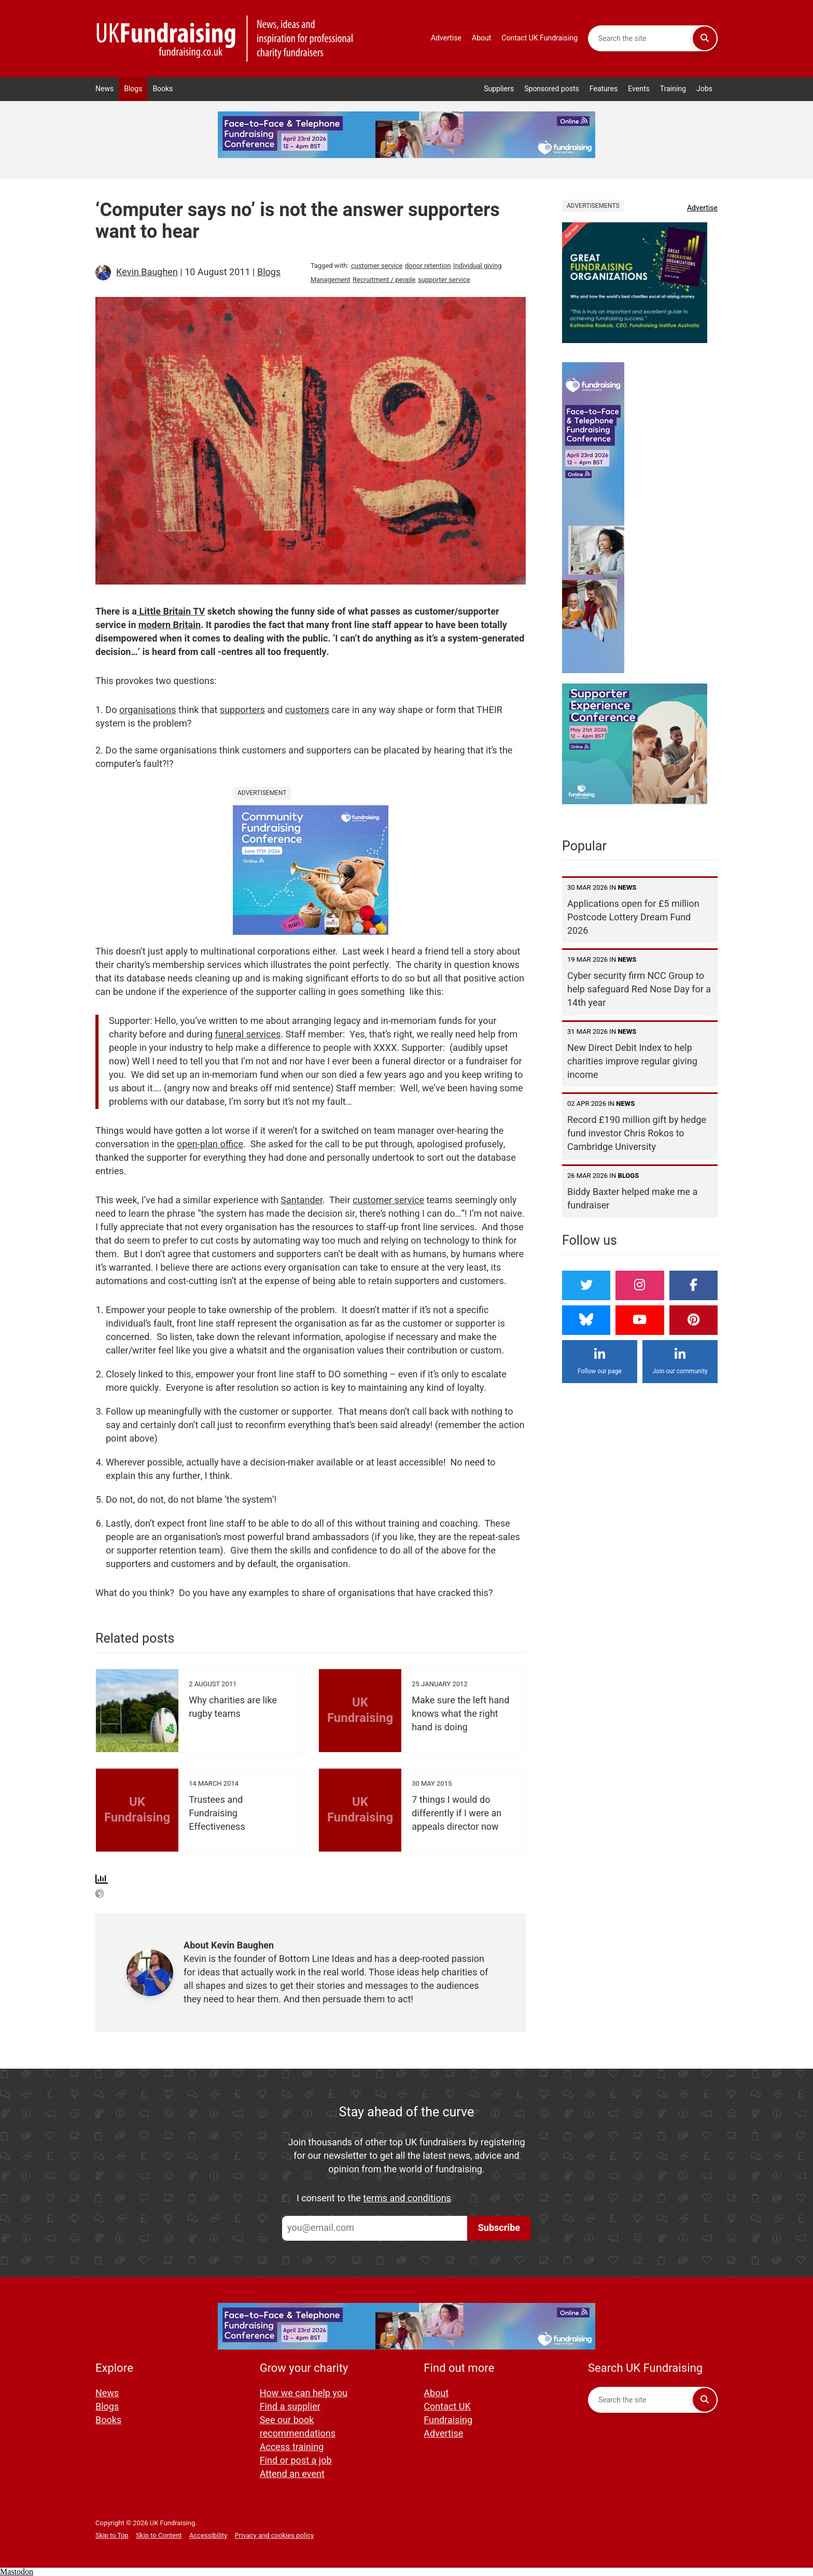  I want to click on Blogs, so click(133, 88).